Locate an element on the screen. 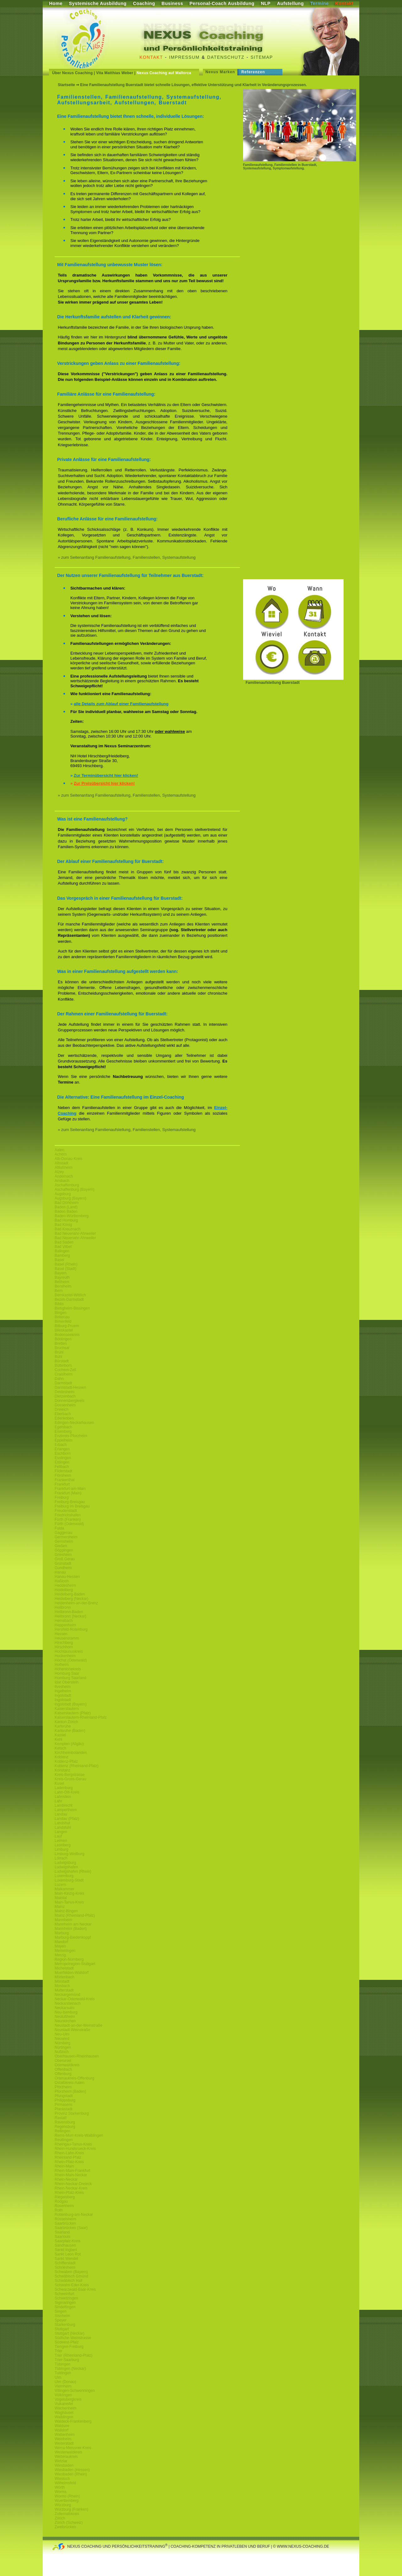  Schweinfurt is located at coordinates (64, 2294).